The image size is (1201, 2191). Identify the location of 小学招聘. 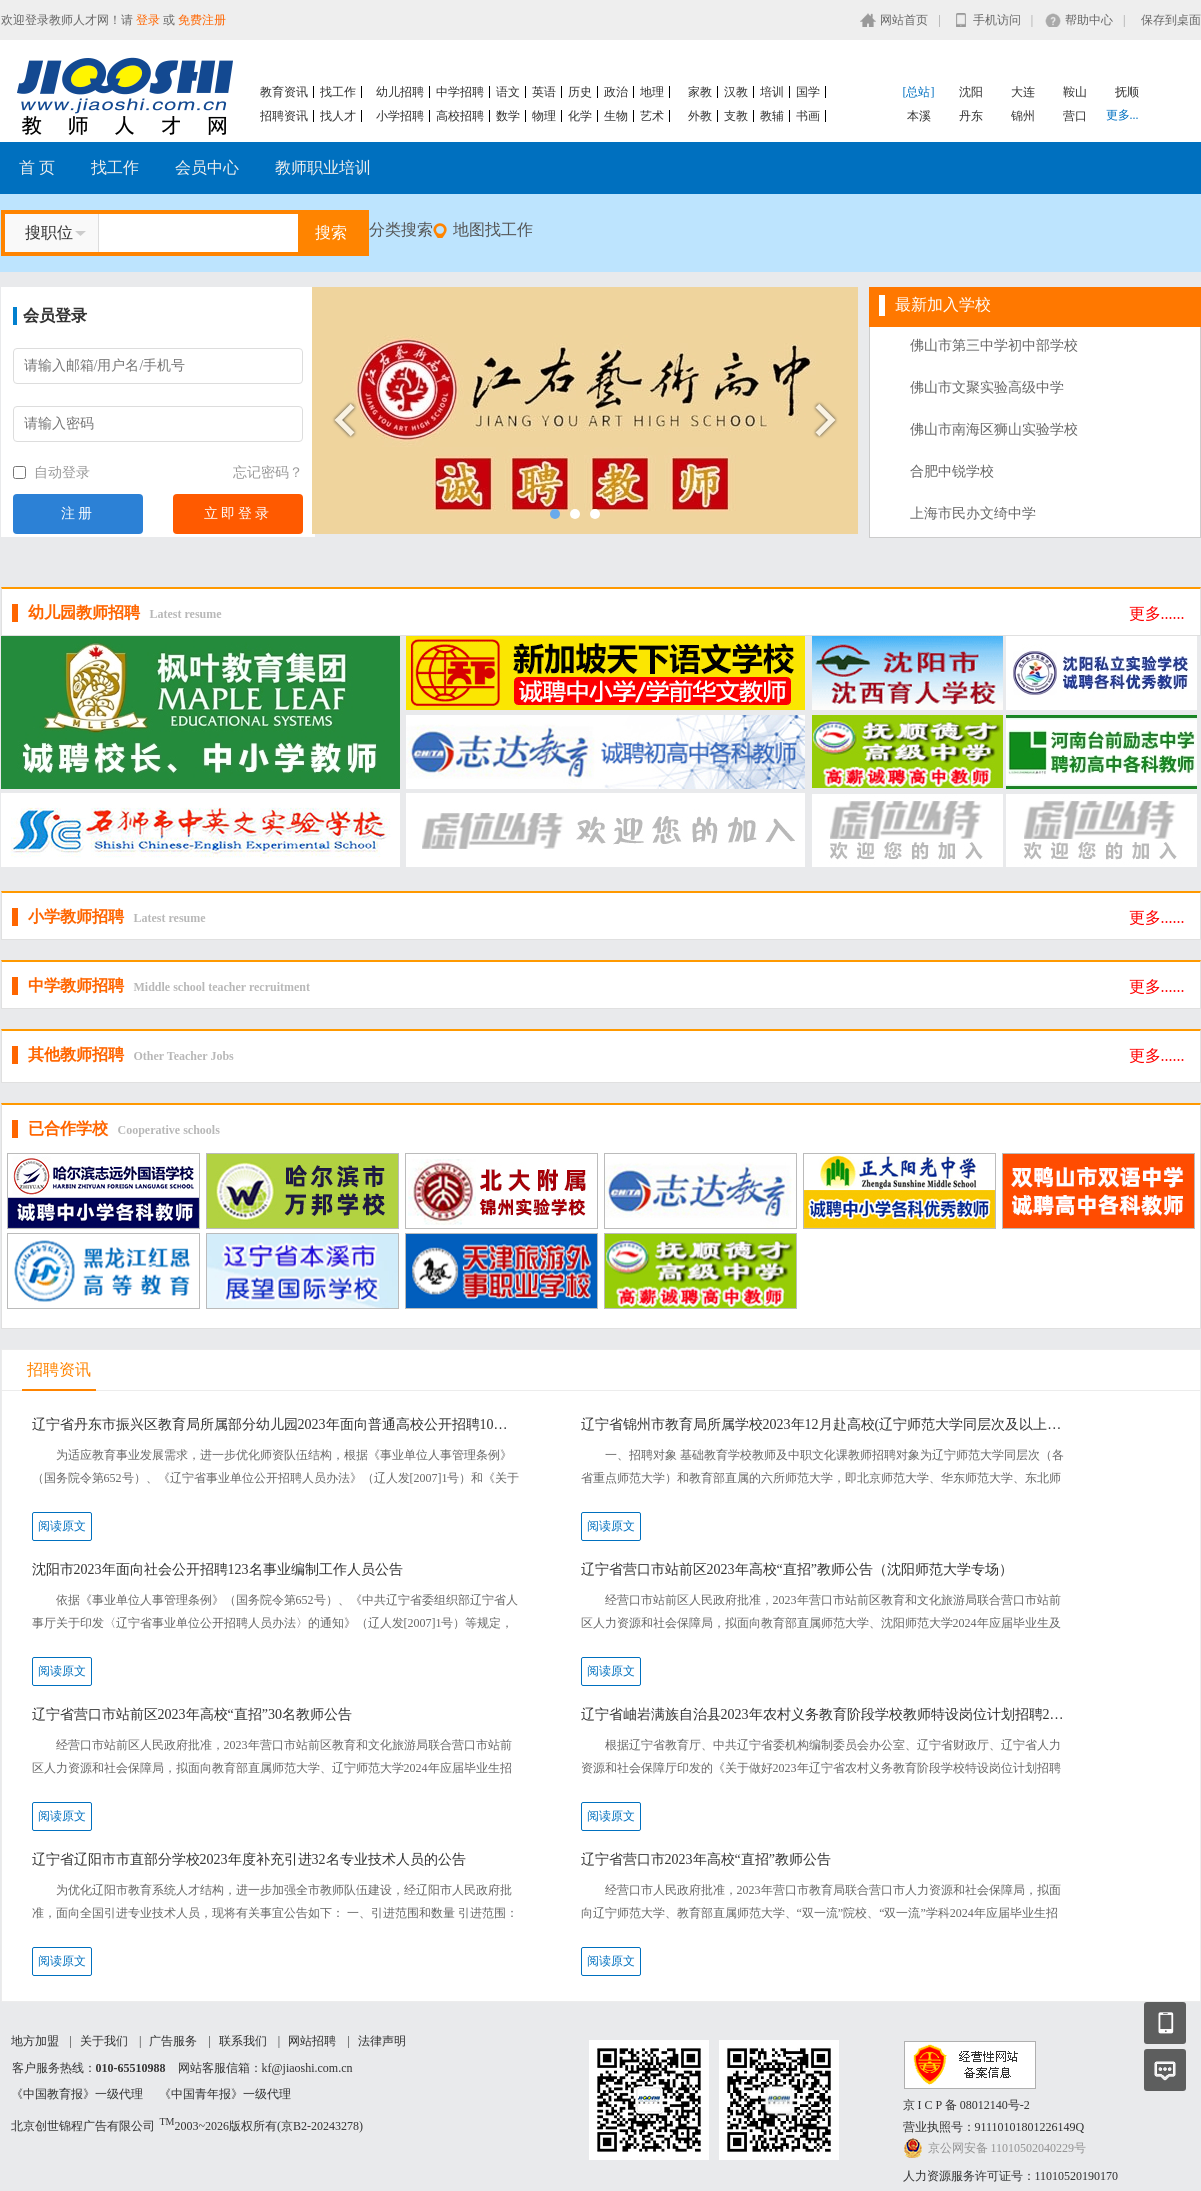
(400, 116).